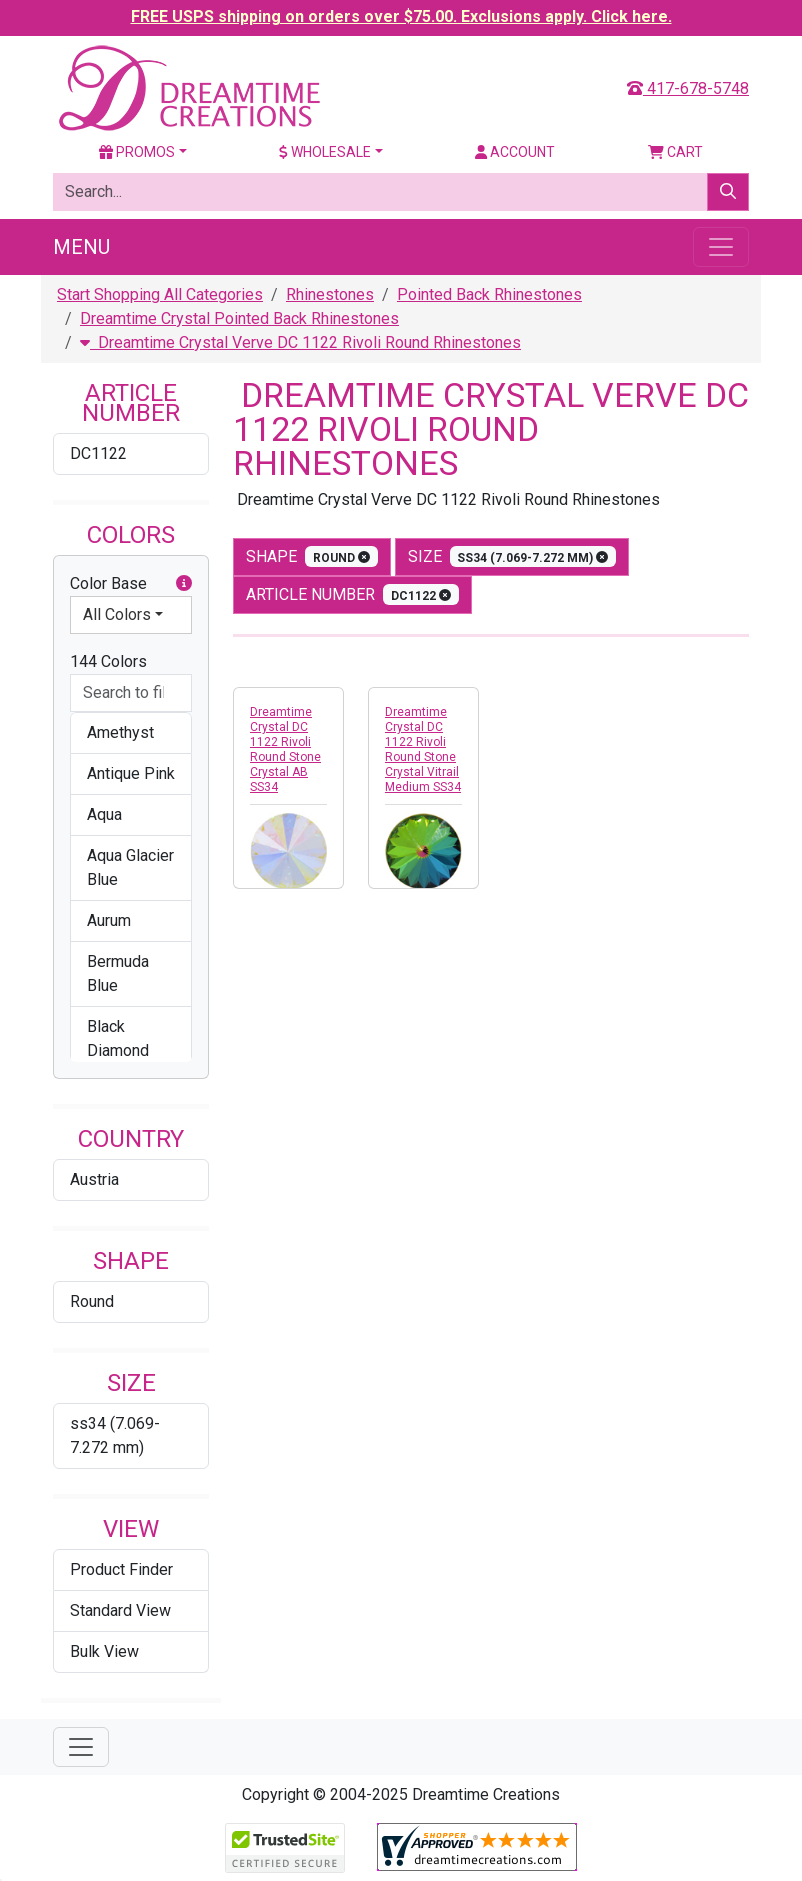  Describe the element at coordinates (312, 556) in the screenshot. I see `shape` at that location.